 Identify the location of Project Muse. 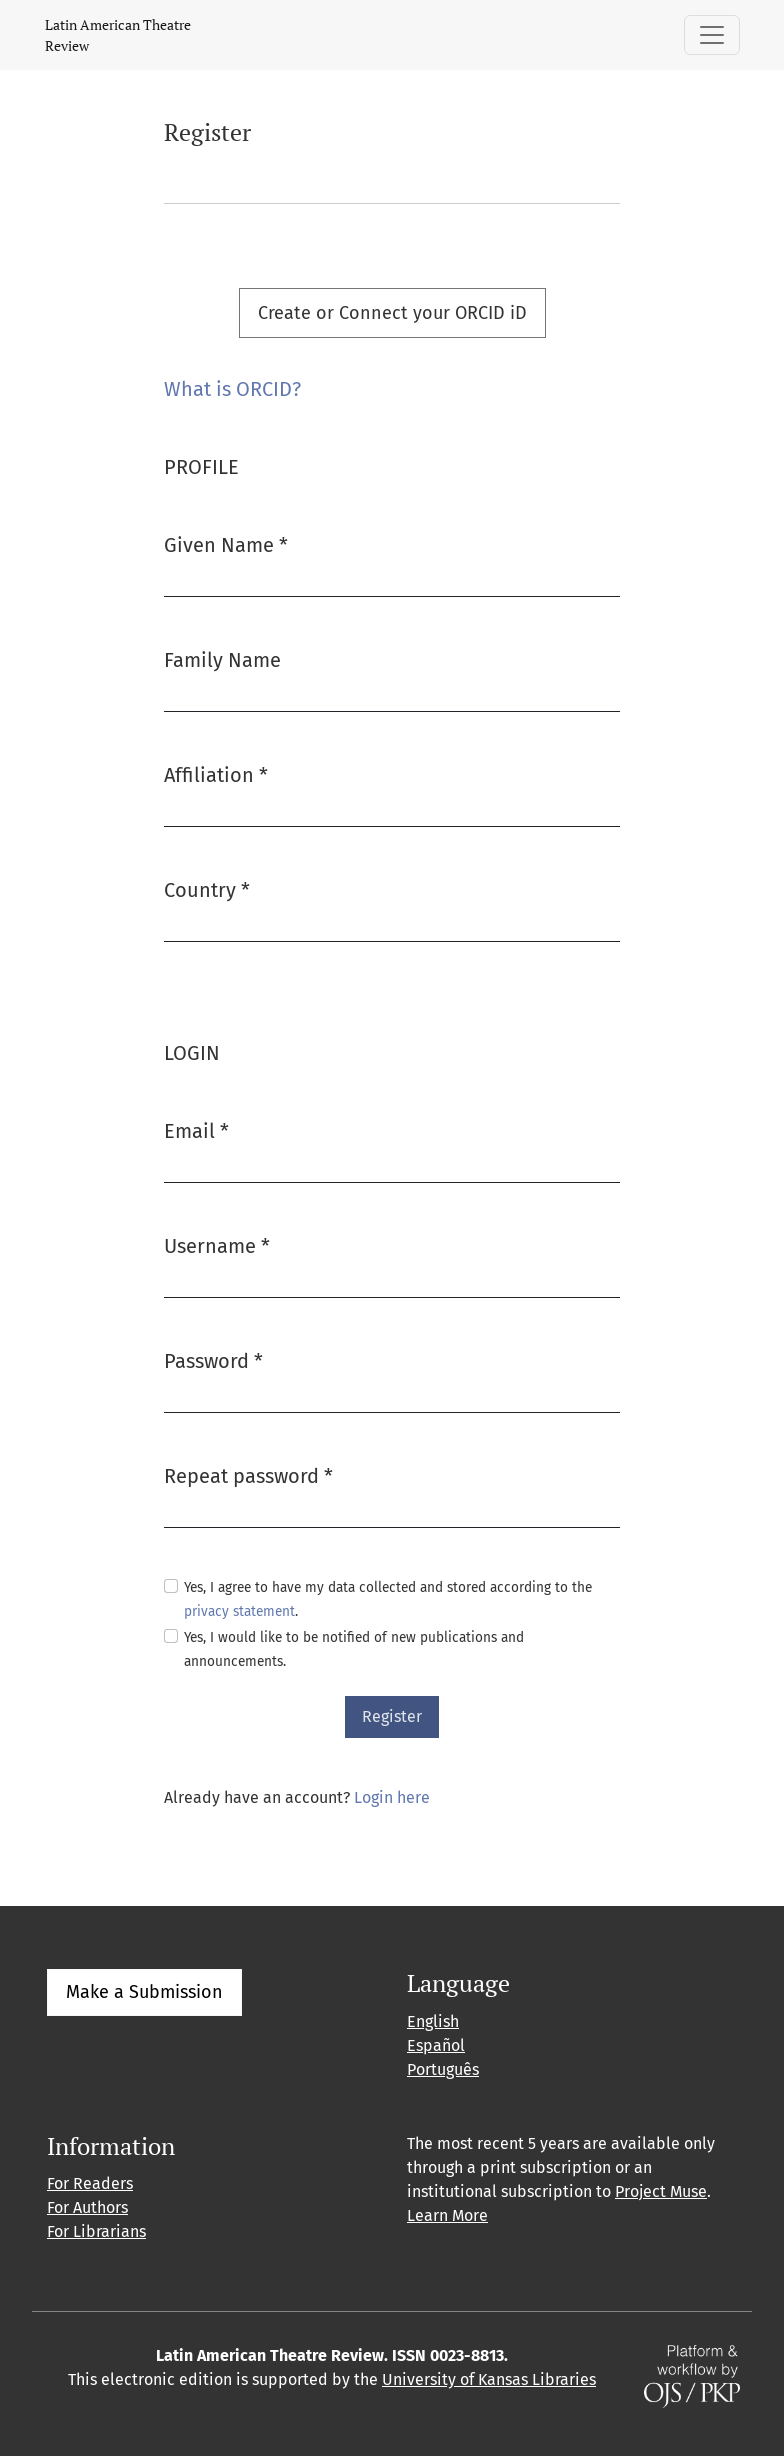
(661, 2191).